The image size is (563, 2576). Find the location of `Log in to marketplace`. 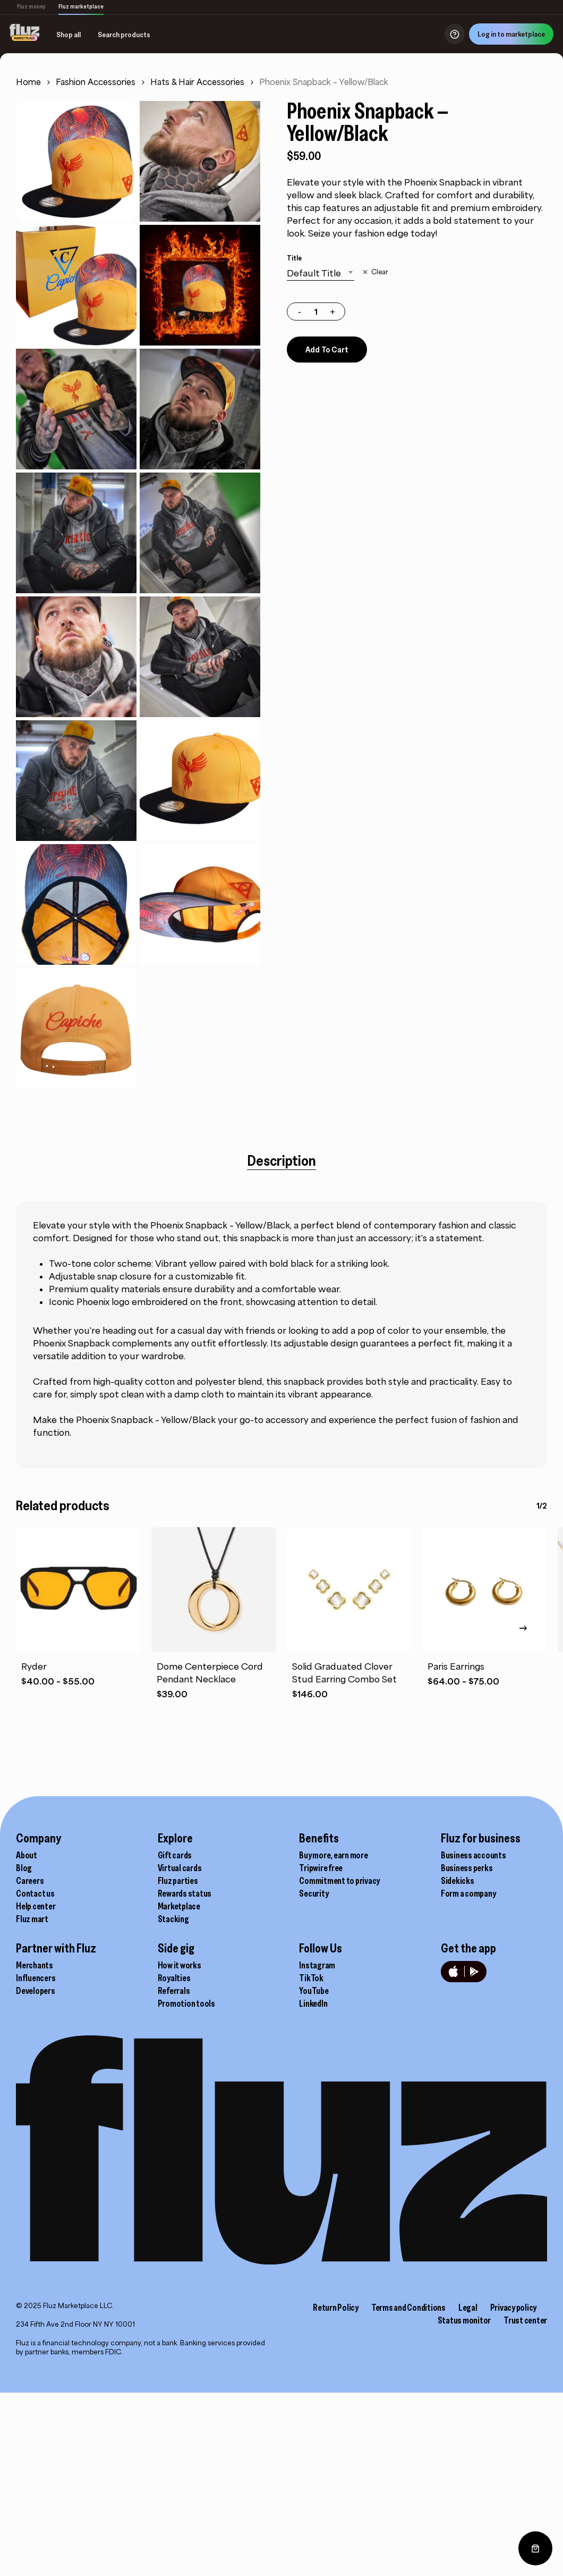

Log in to marketplace is located at coordinates (504, 34).